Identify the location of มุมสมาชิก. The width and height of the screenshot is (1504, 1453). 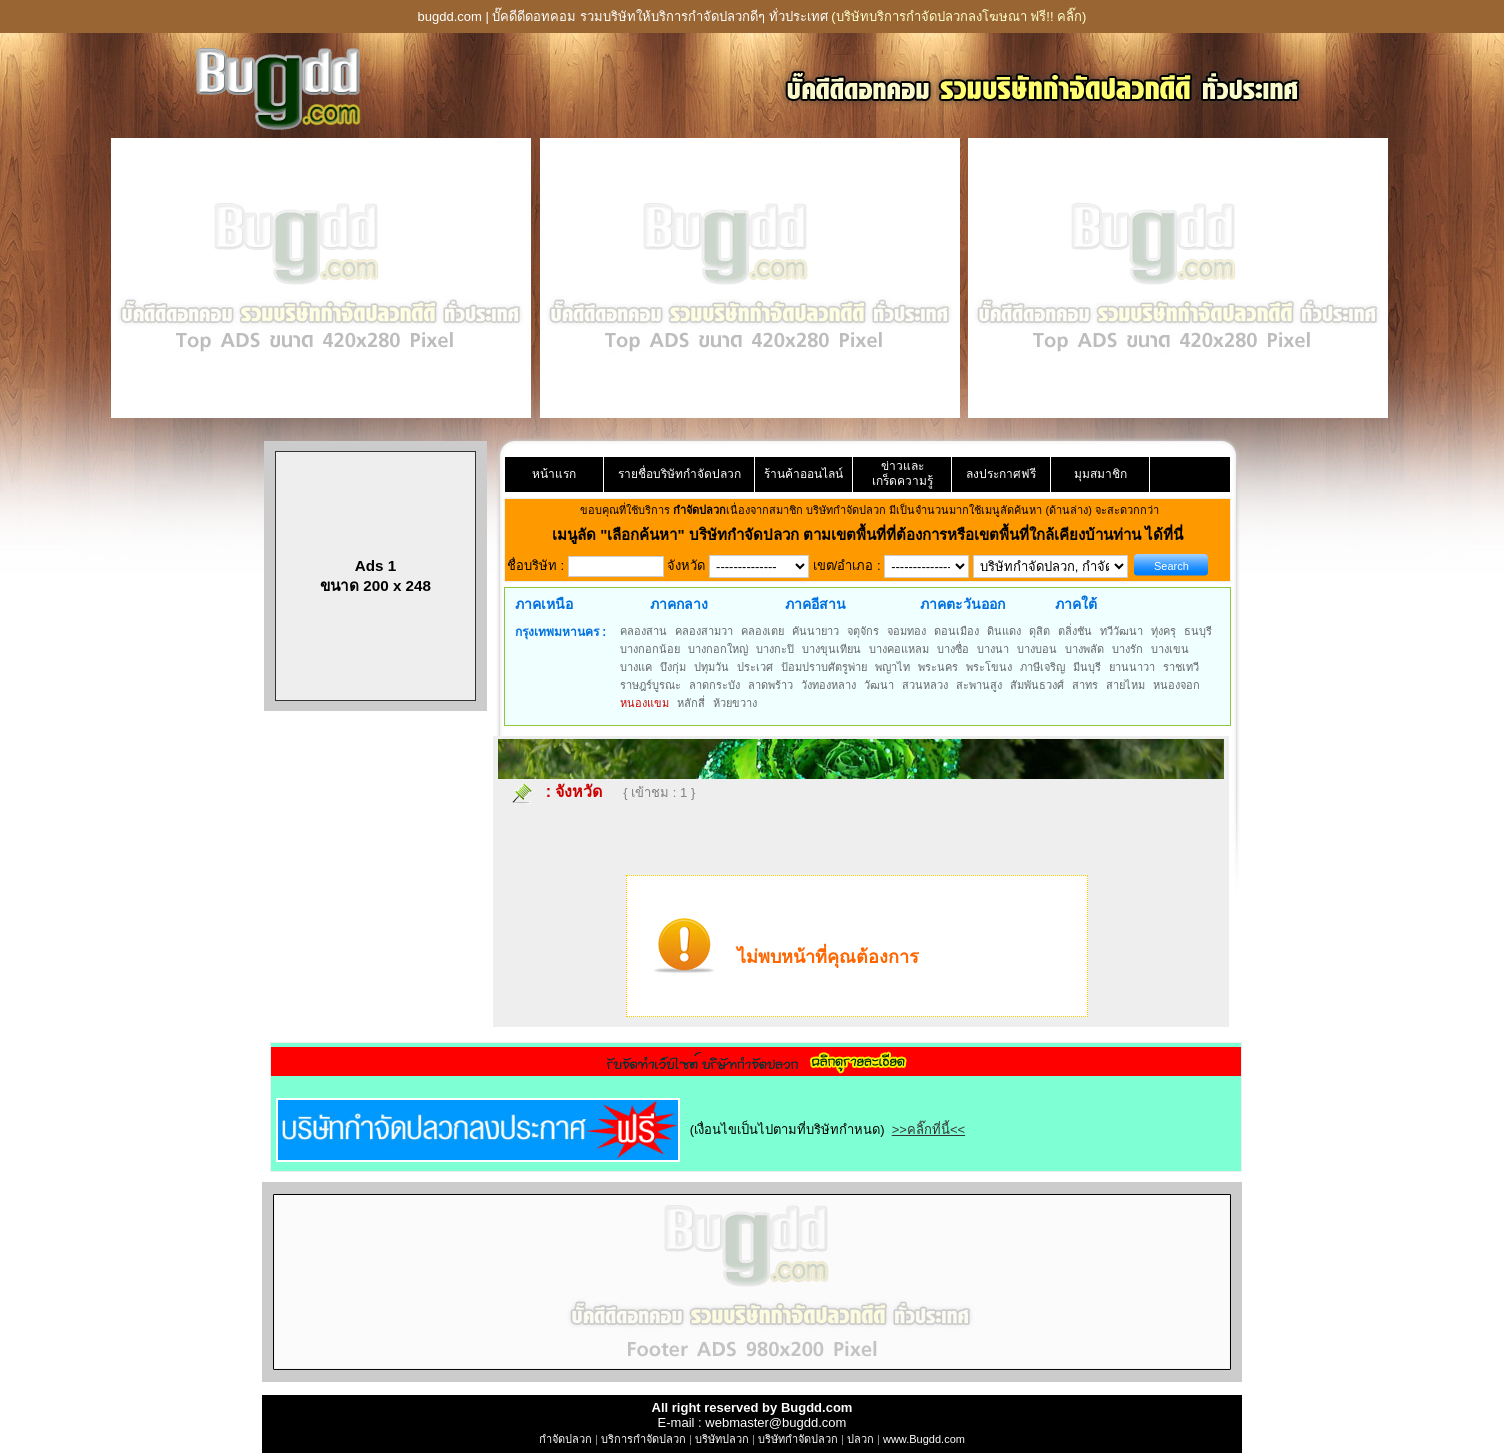
(1100, 474).